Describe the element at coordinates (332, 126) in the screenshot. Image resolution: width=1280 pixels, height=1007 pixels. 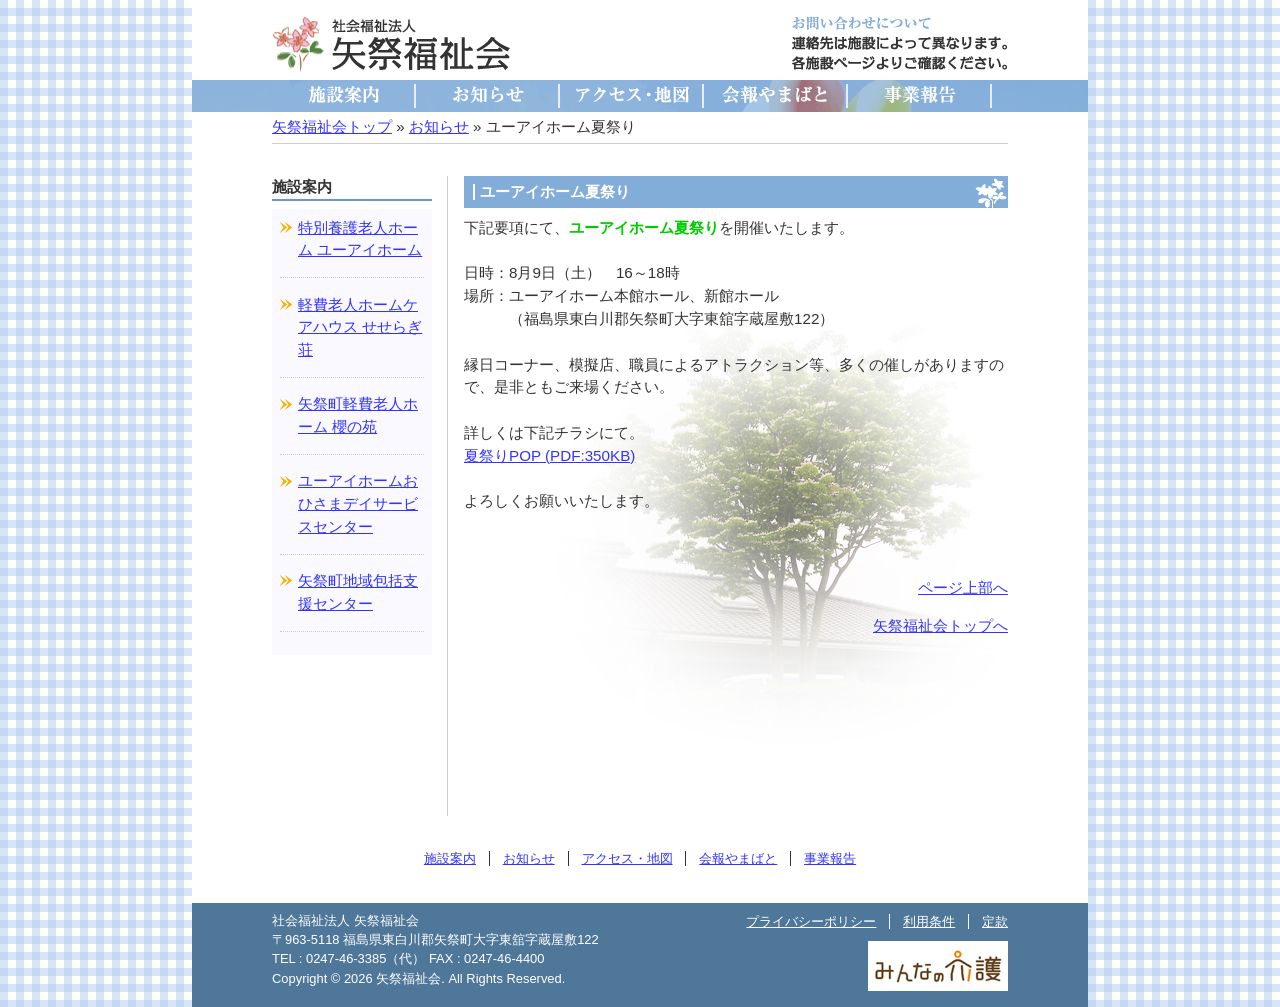
I see `矢祭福祉会トップ` at that location.